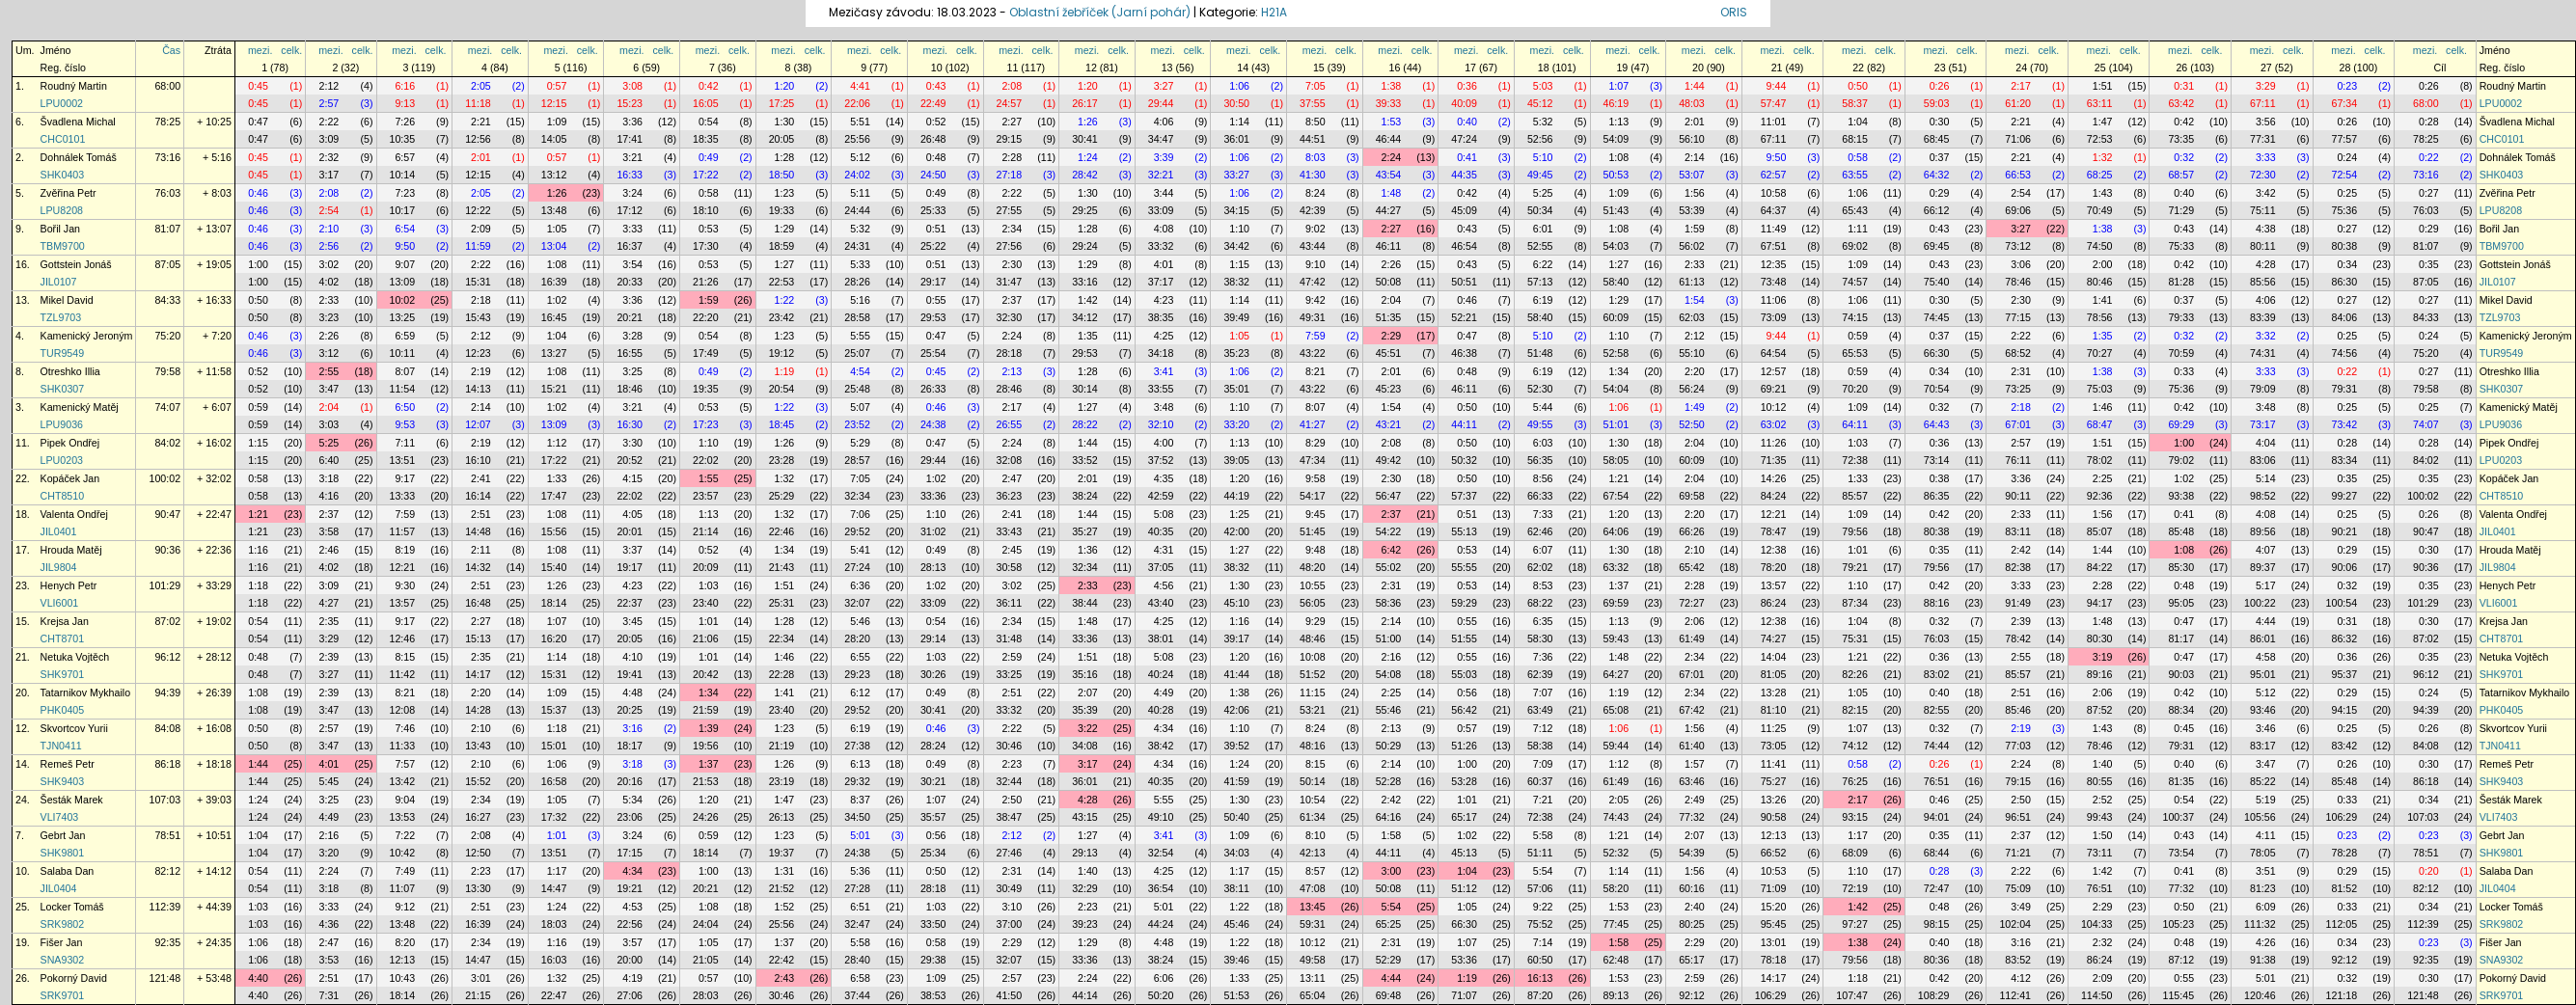  Describe the element at coordinates (2100, 460) in the screenshot. I see `78:02` at that location.